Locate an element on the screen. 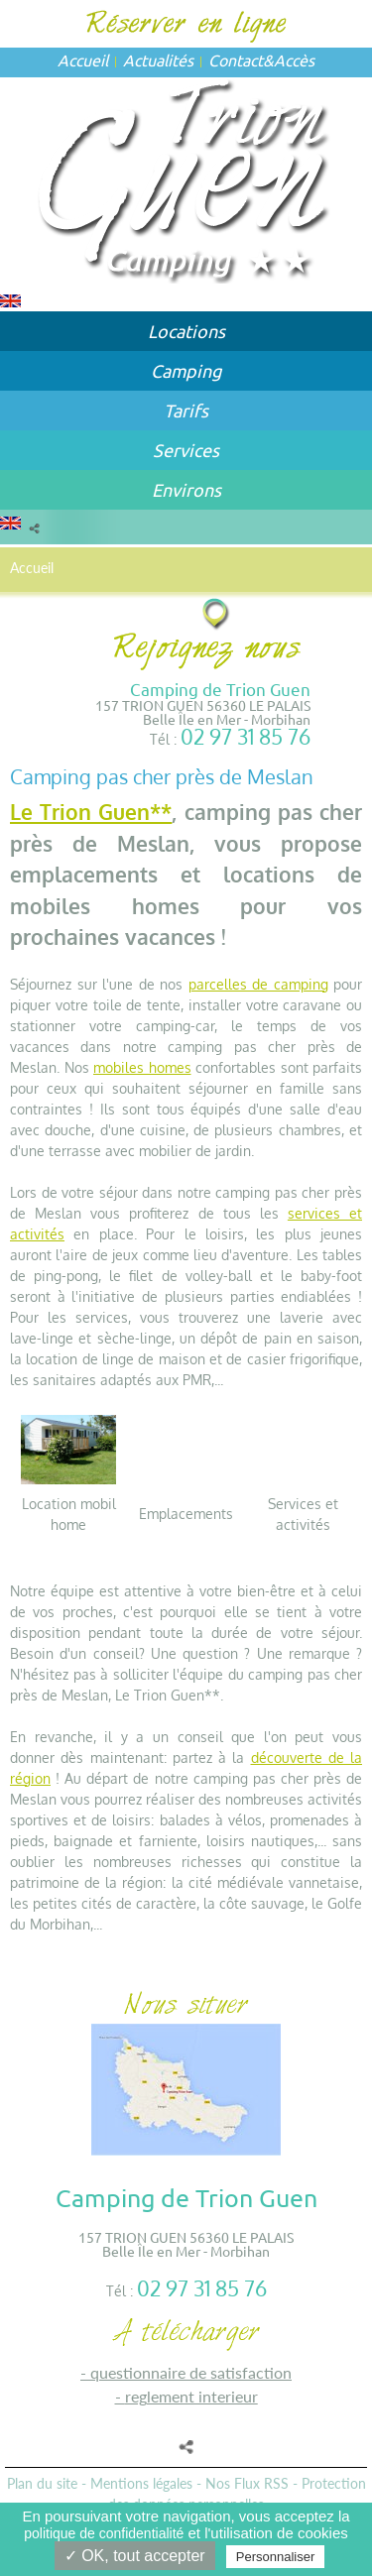  Mentions légales is located at coordinates (141, 2483).